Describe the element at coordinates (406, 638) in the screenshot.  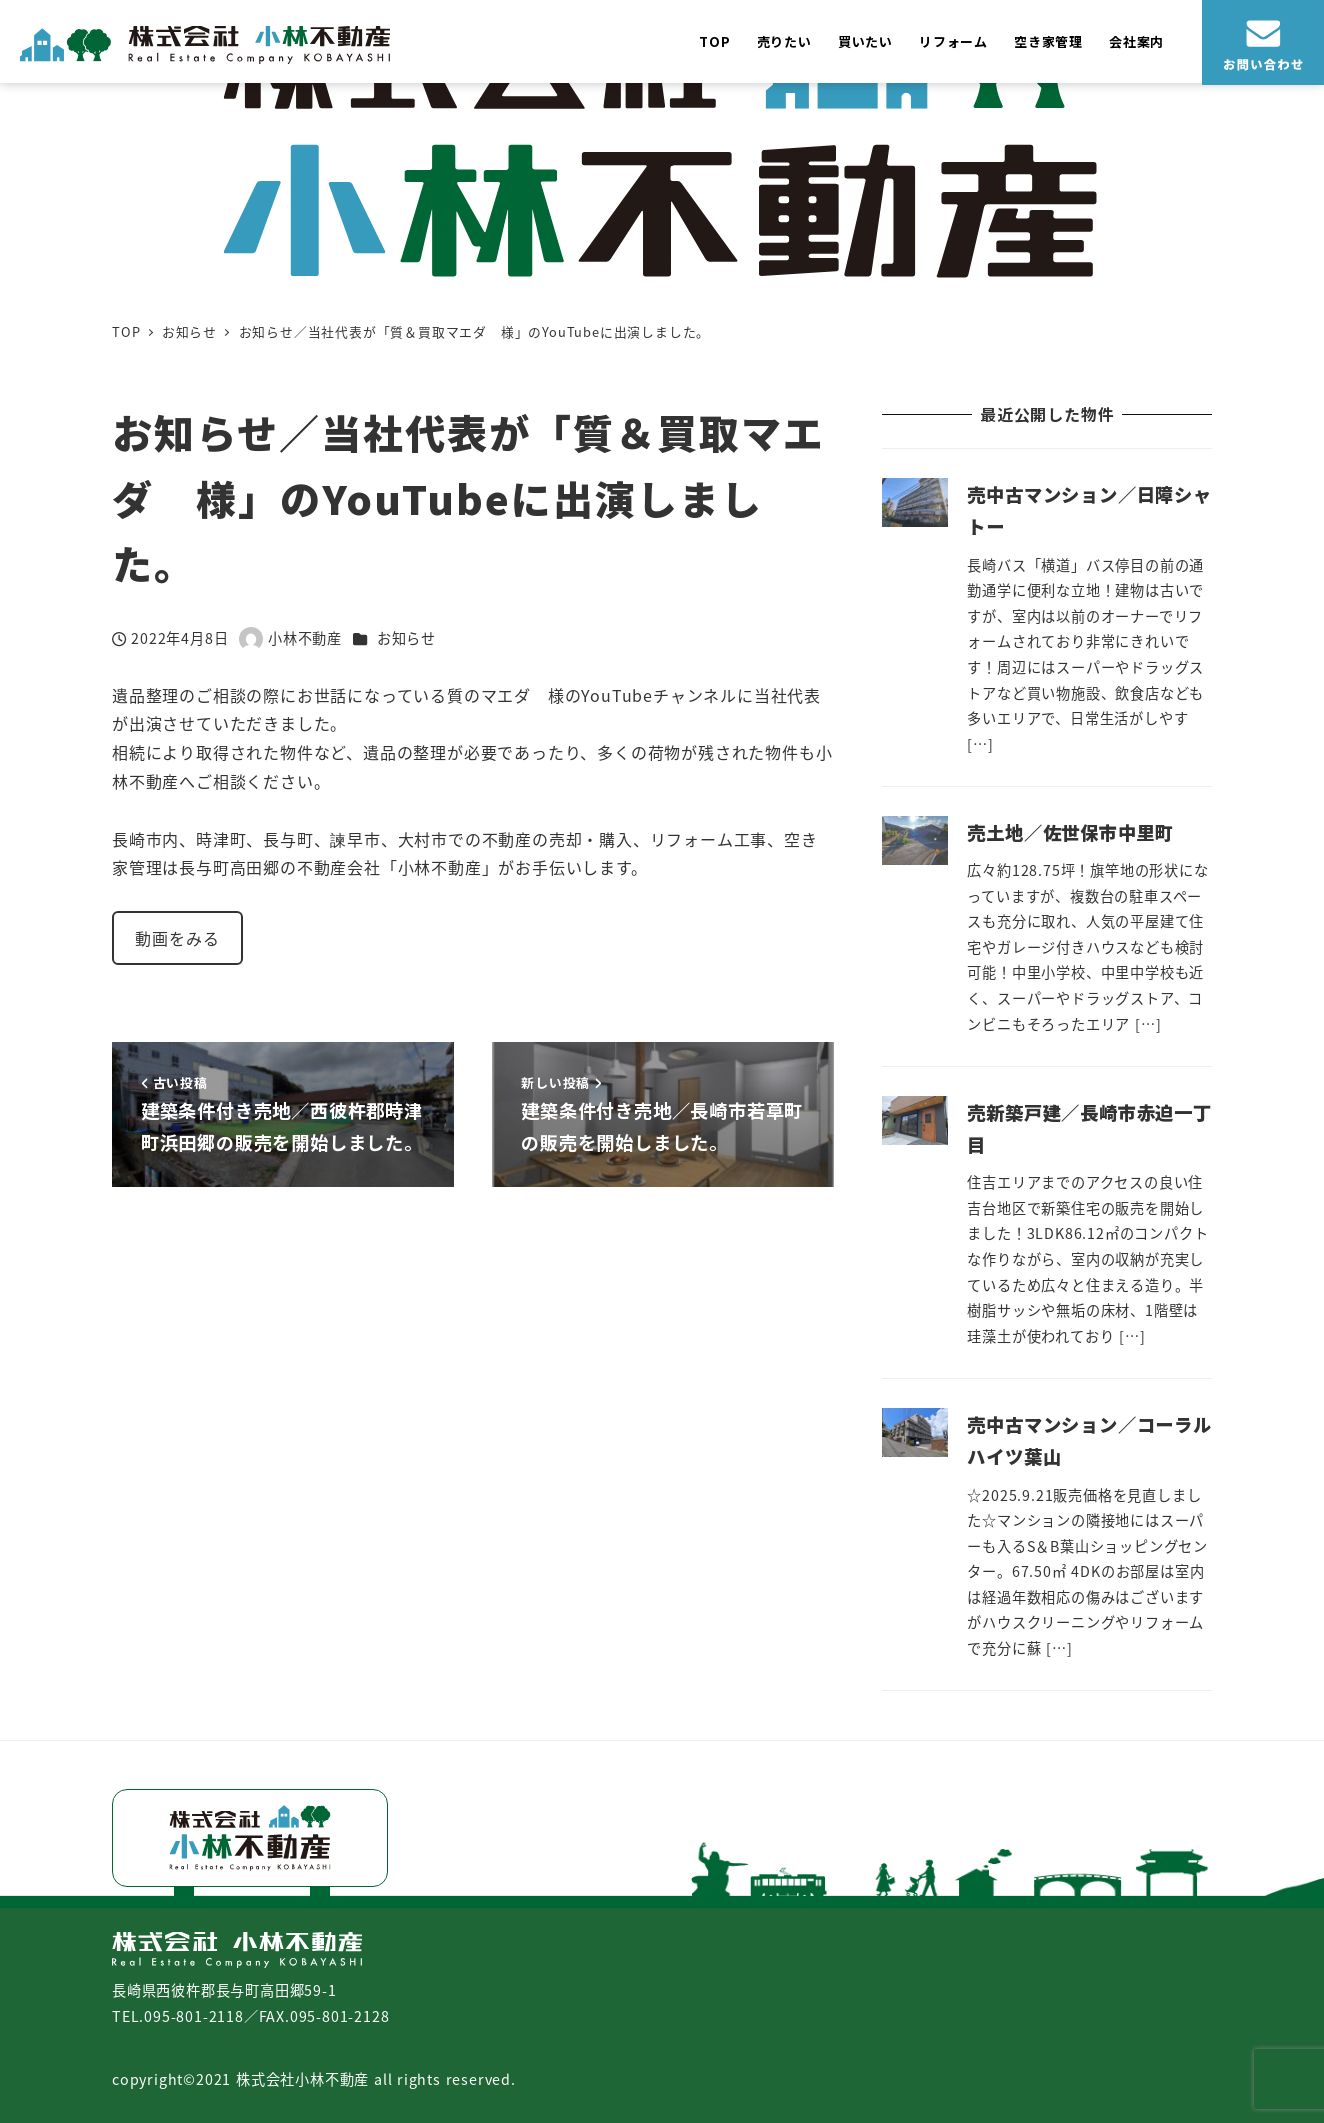
I see `お知らせ` at that location.